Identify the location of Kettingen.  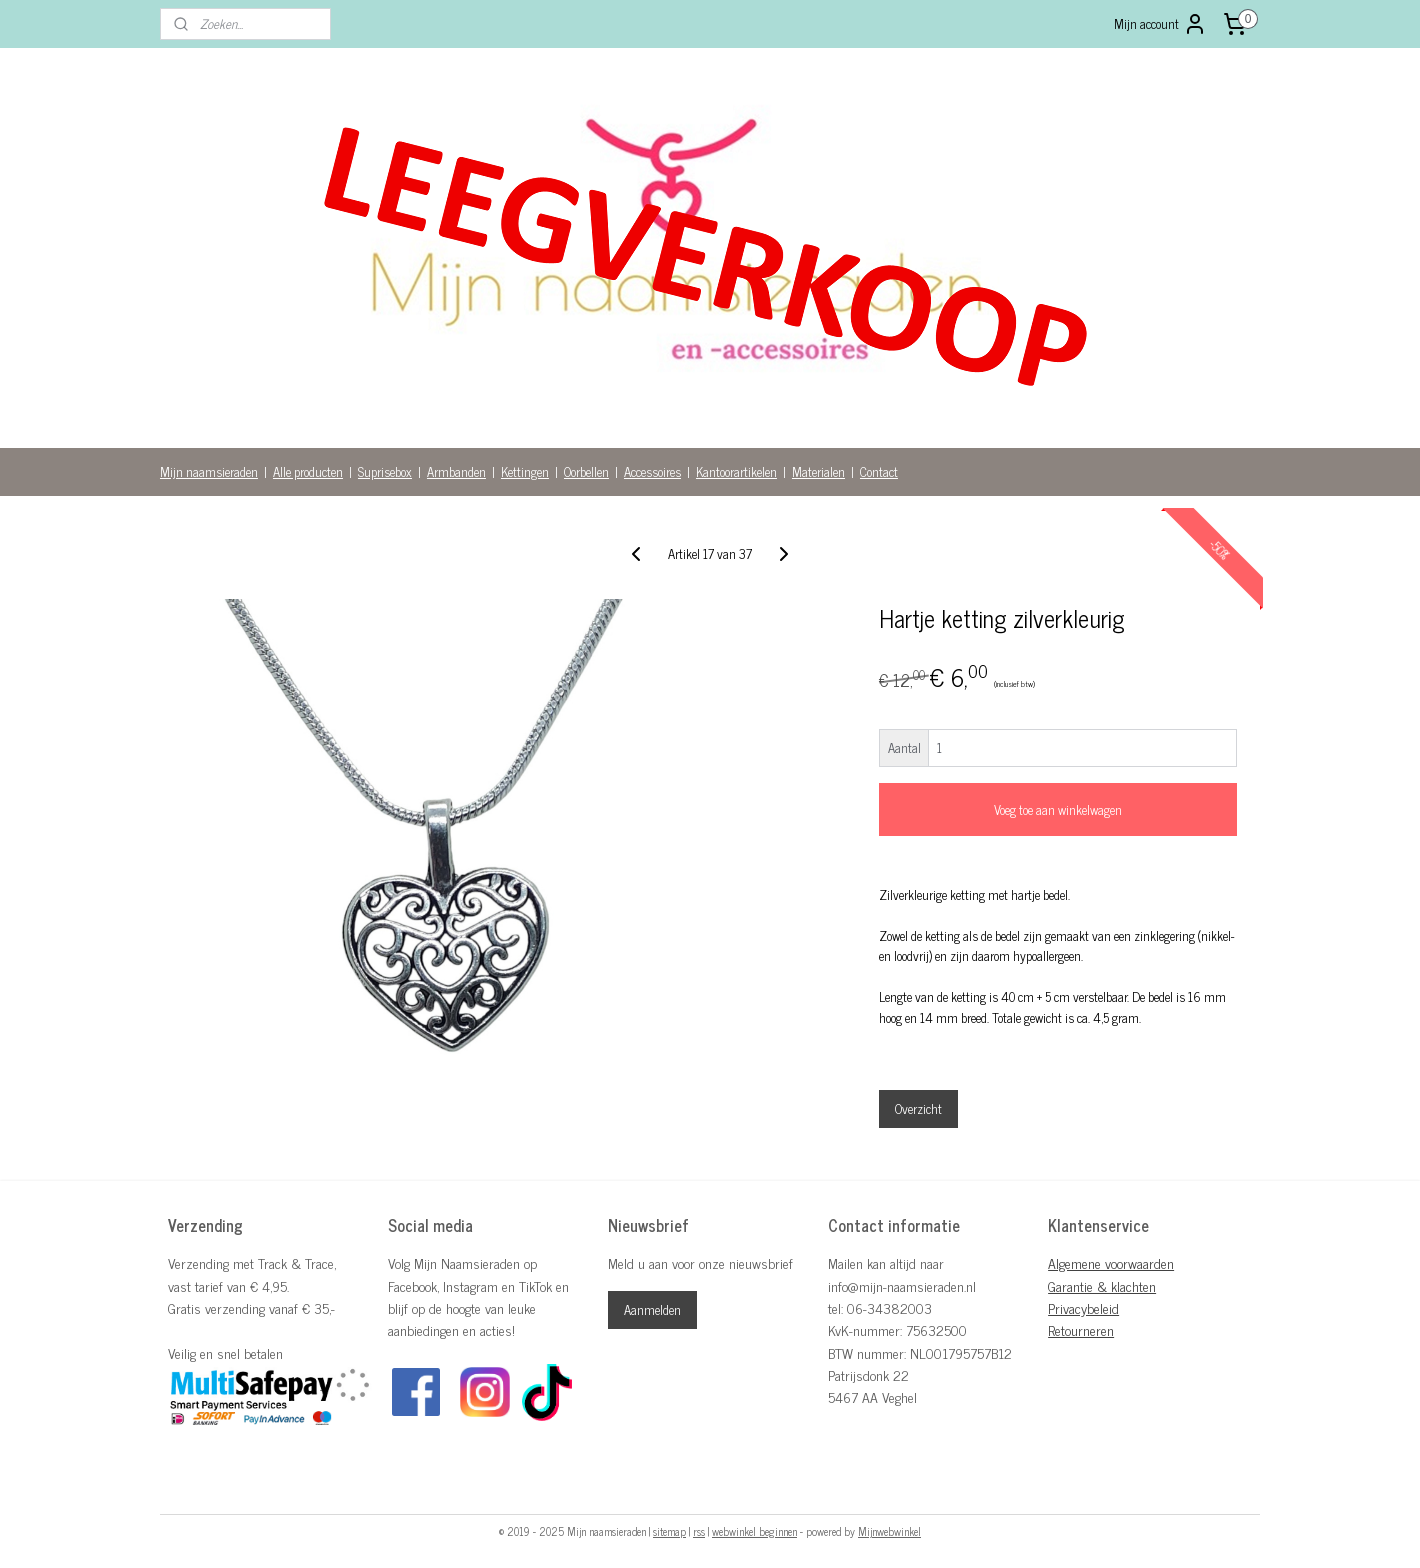
(525, 471).